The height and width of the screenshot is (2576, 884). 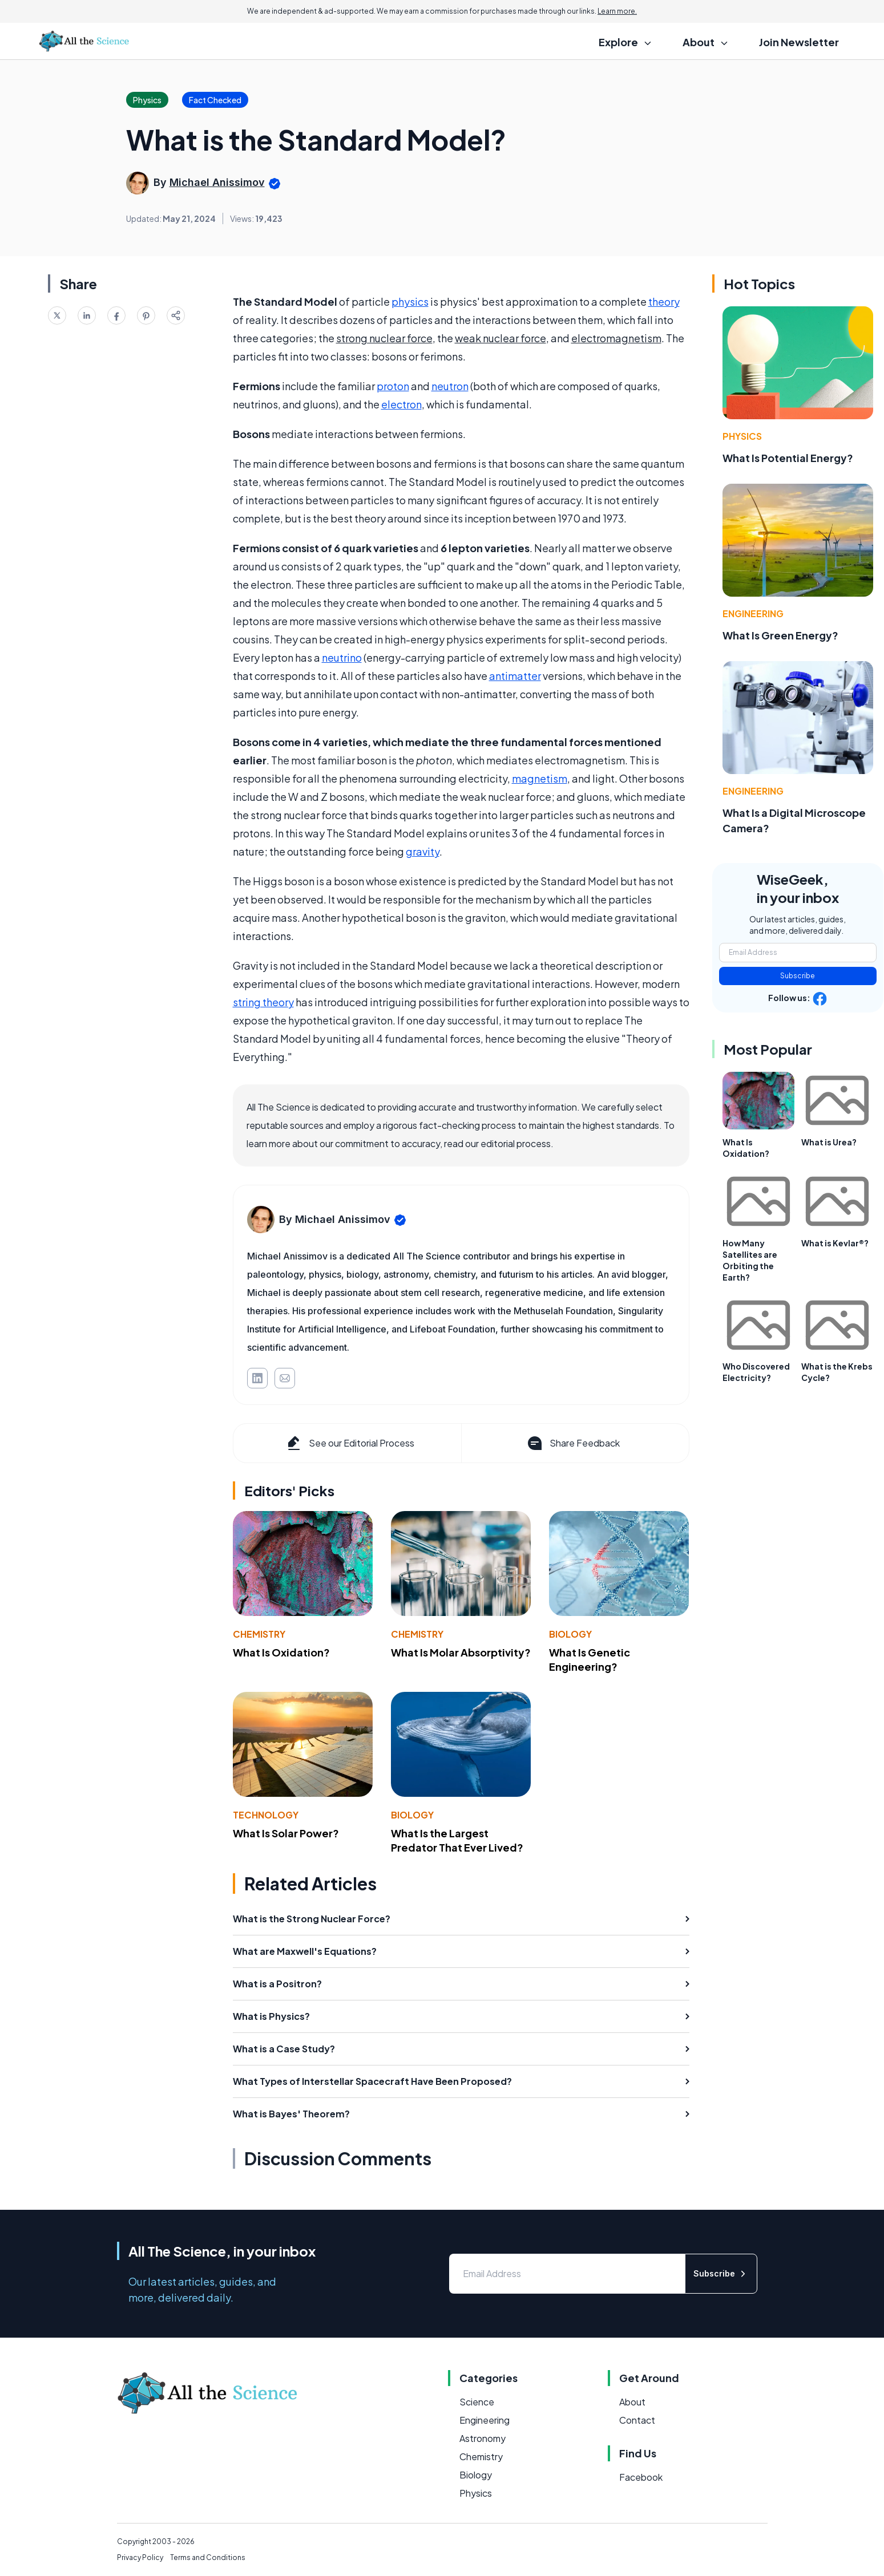 What do you see at coordinates (461, 1652) in the screenshot?
I see `What Is Molar Absorptivity?` at bounding box center [461, 1652].